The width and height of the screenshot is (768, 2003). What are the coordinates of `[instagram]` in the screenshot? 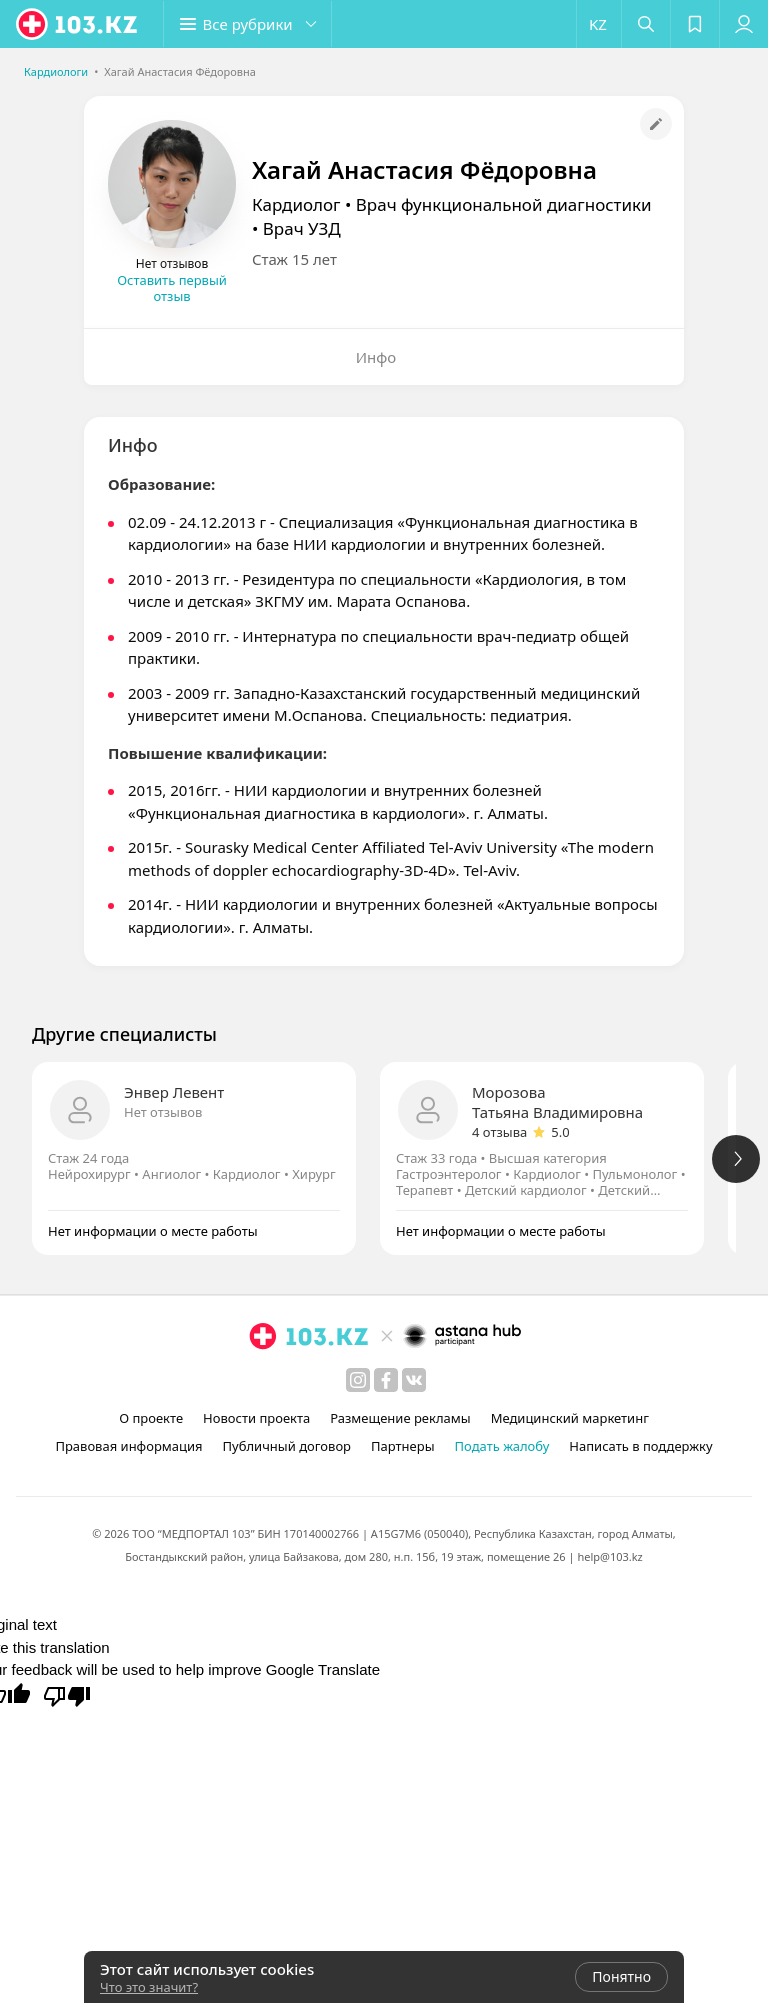 It's located at (358, 1380).